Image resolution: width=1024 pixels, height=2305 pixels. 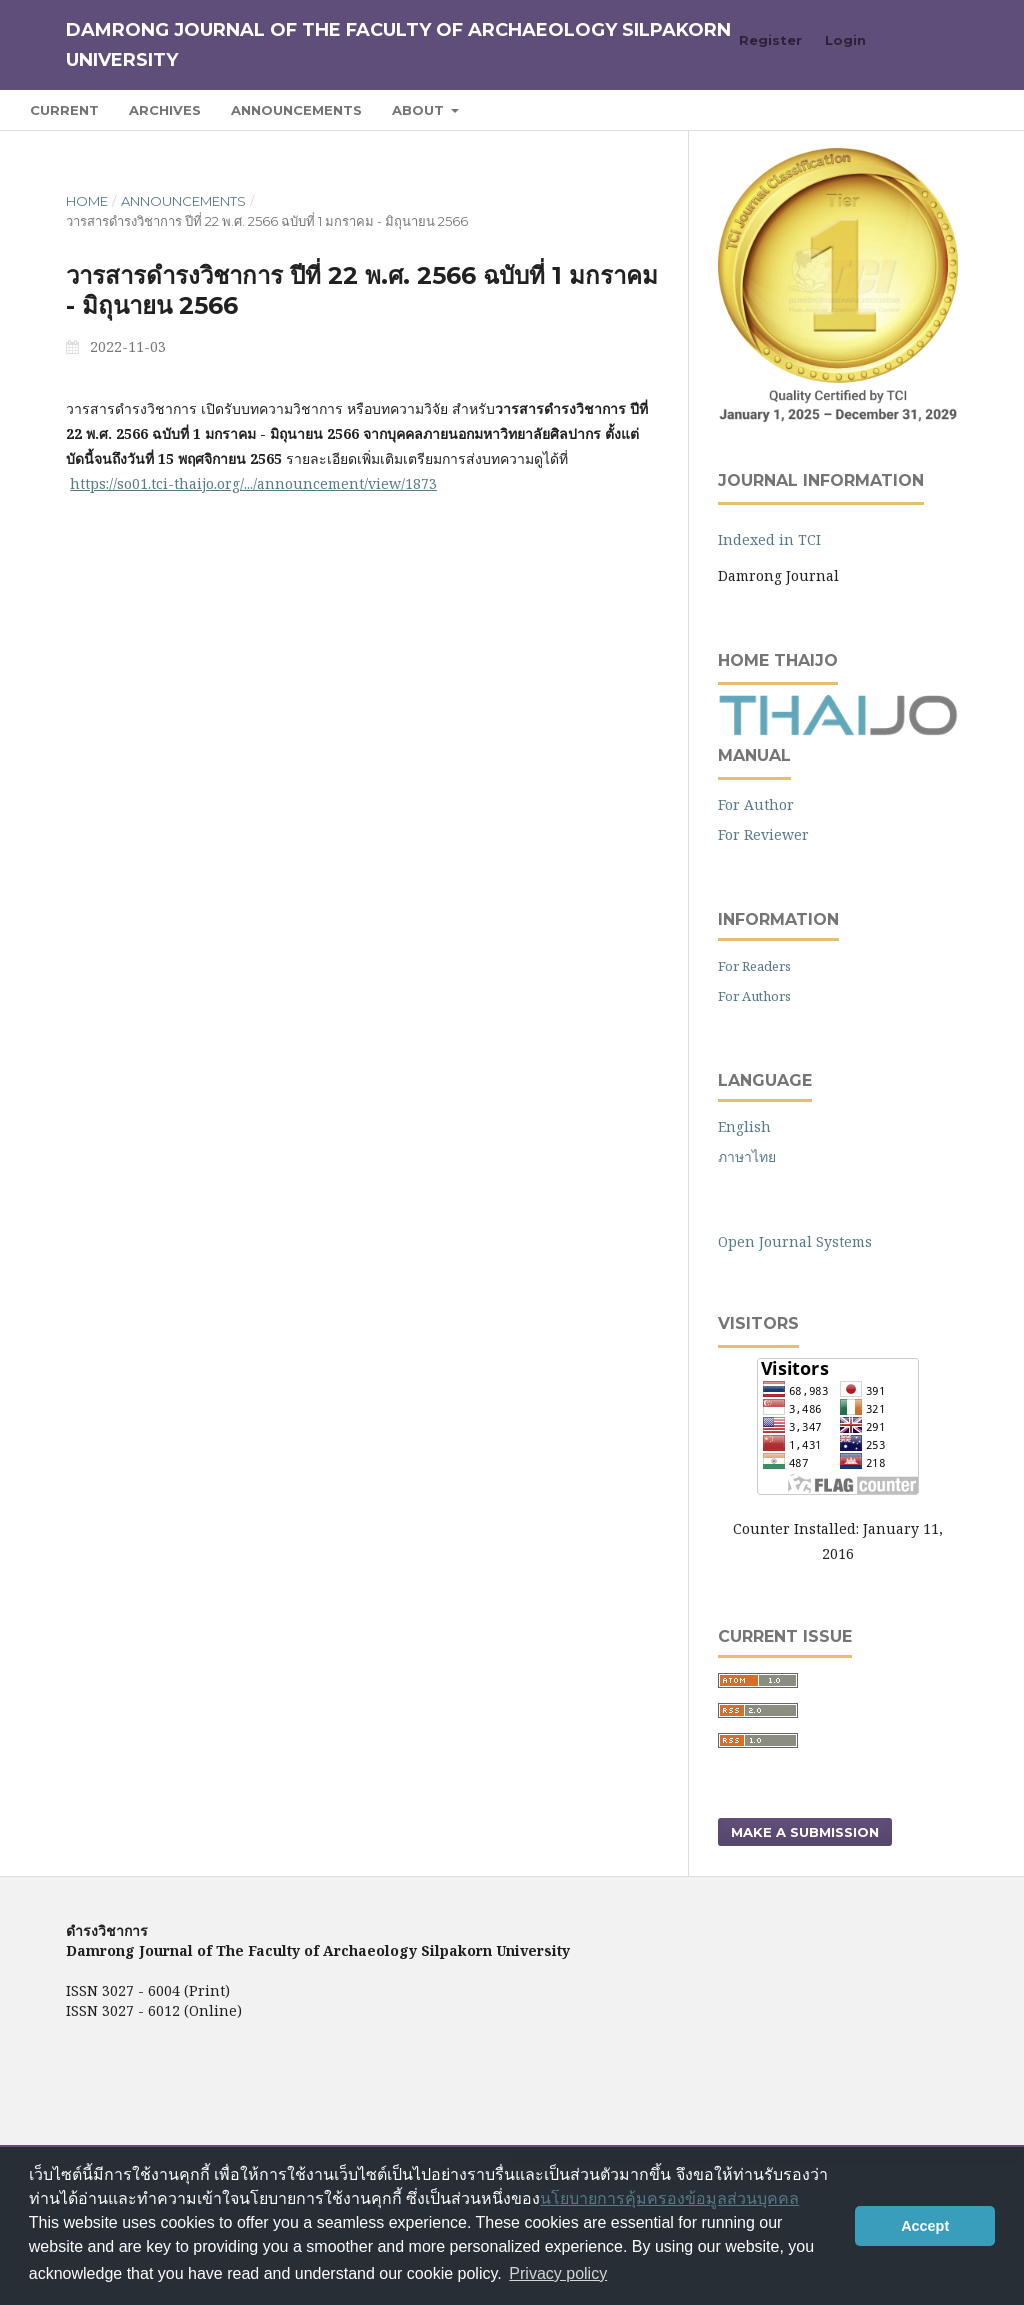 What do you see at coordinates (87, 201) in the screenshot?
I see `Home` at bounding box center [87, 201].